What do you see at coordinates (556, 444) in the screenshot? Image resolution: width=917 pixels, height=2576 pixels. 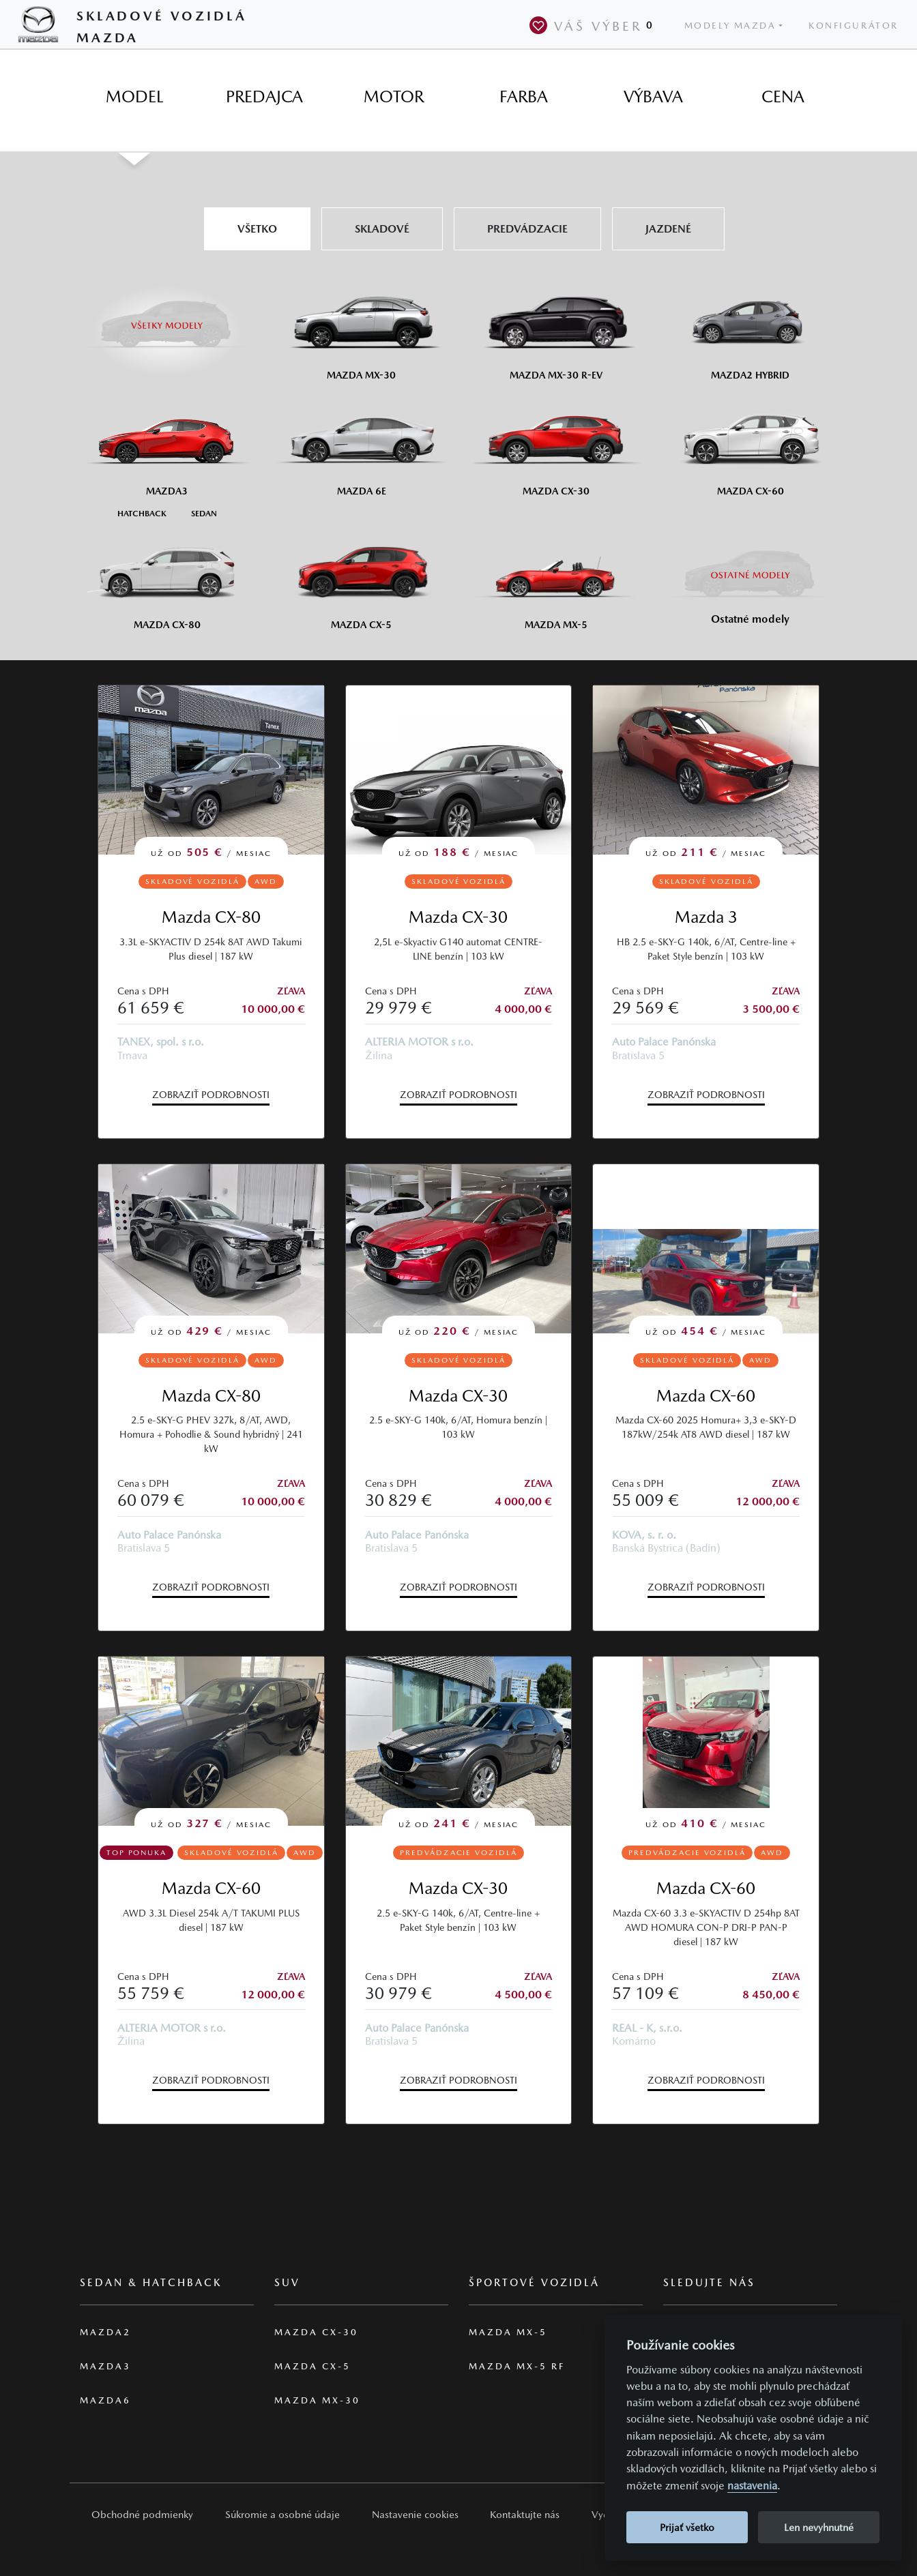 I see `[Mazda CX-30]` at bounding box center [556, 444].